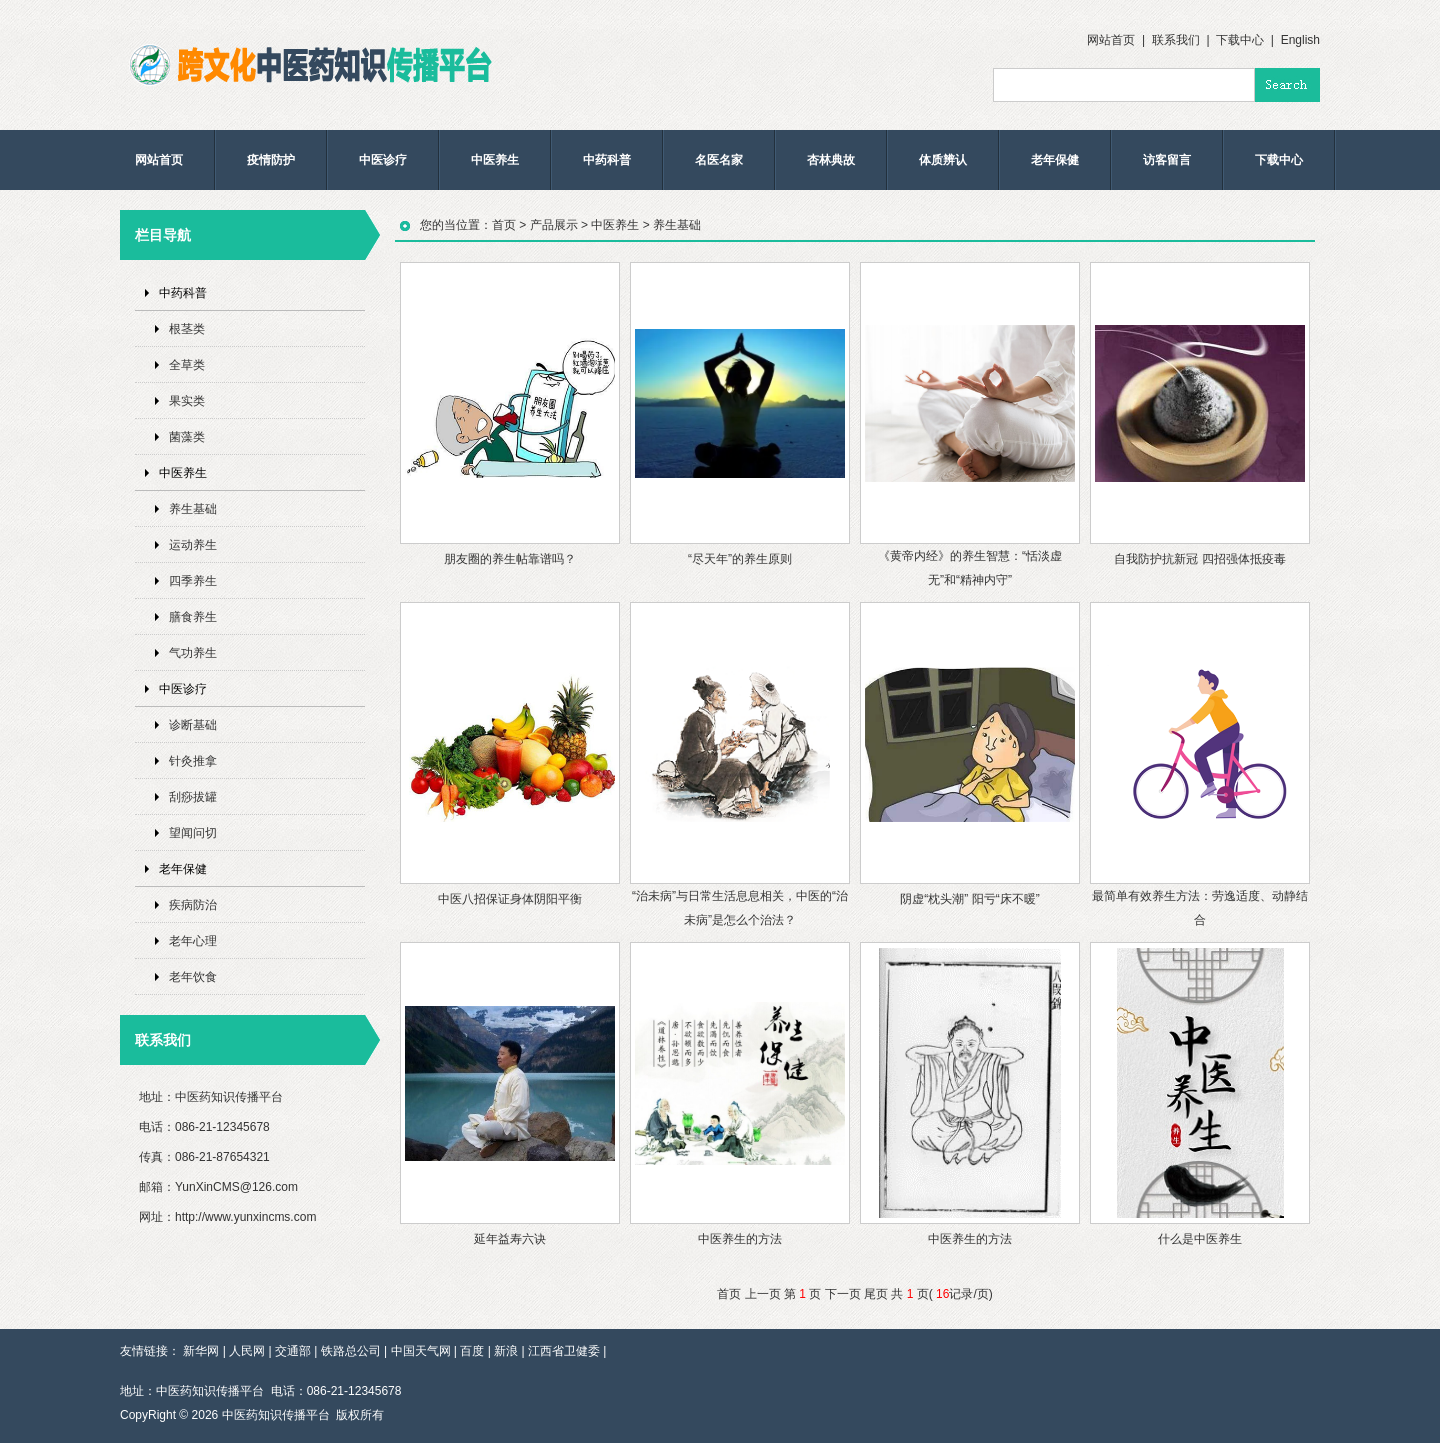 Image resolution: width=1440 pixels, height=1443 pixels. I want to click on 疾病防治, so click(193, 905).